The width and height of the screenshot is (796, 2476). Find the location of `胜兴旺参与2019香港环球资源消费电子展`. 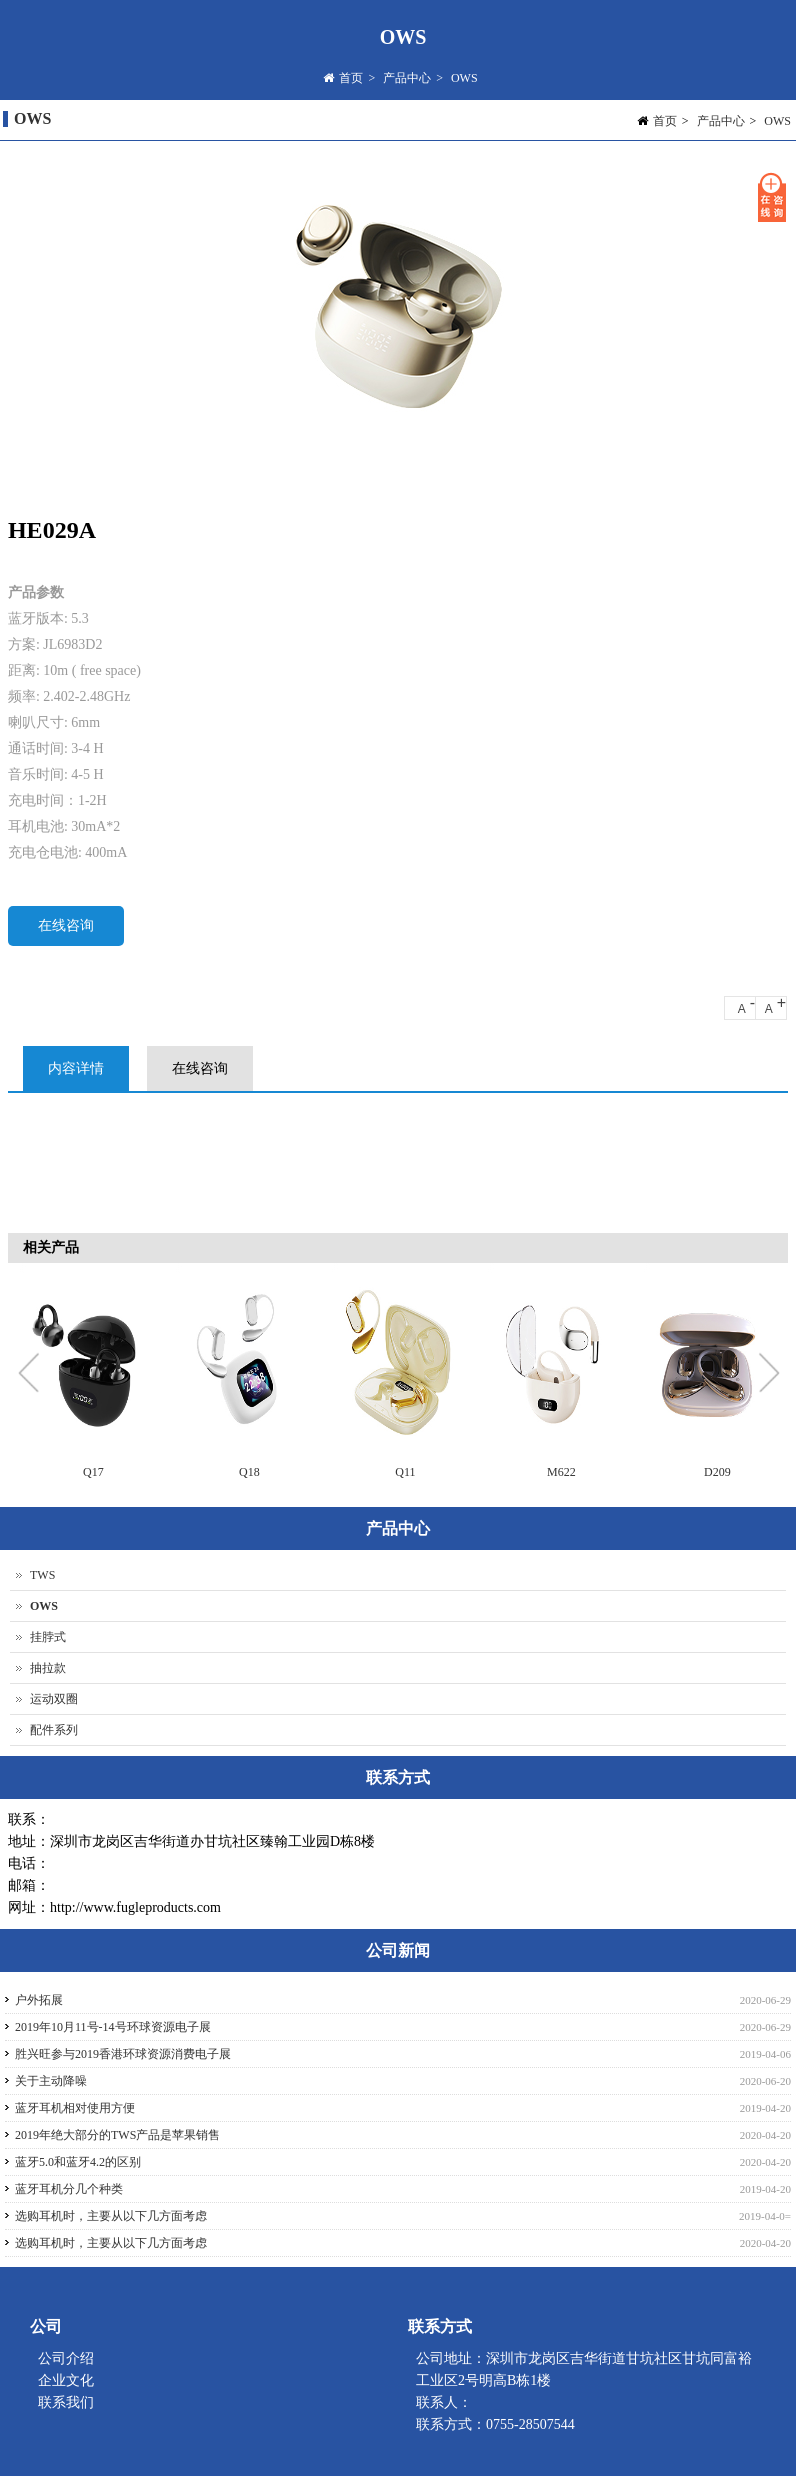

胜兴旺参与2019香港环球资源消费电子展 is located at coordinates (123, 2054).